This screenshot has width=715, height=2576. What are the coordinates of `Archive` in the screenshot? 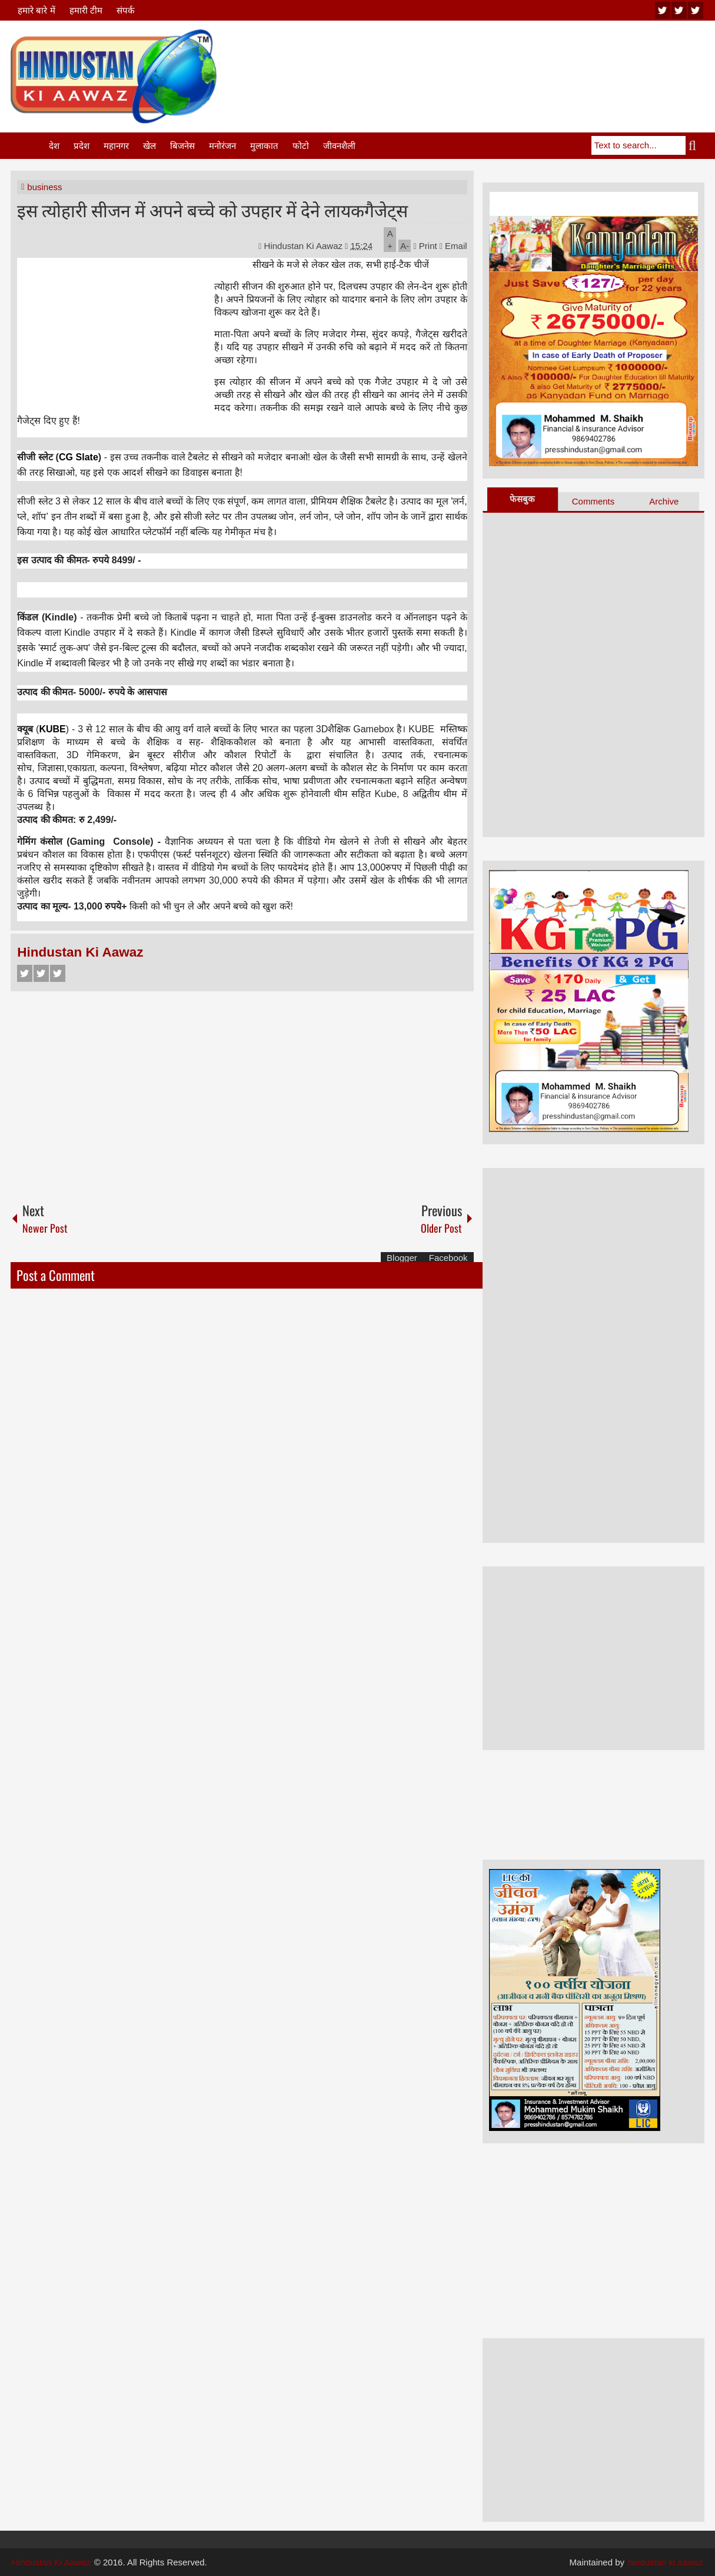 It's located at (664, 501).